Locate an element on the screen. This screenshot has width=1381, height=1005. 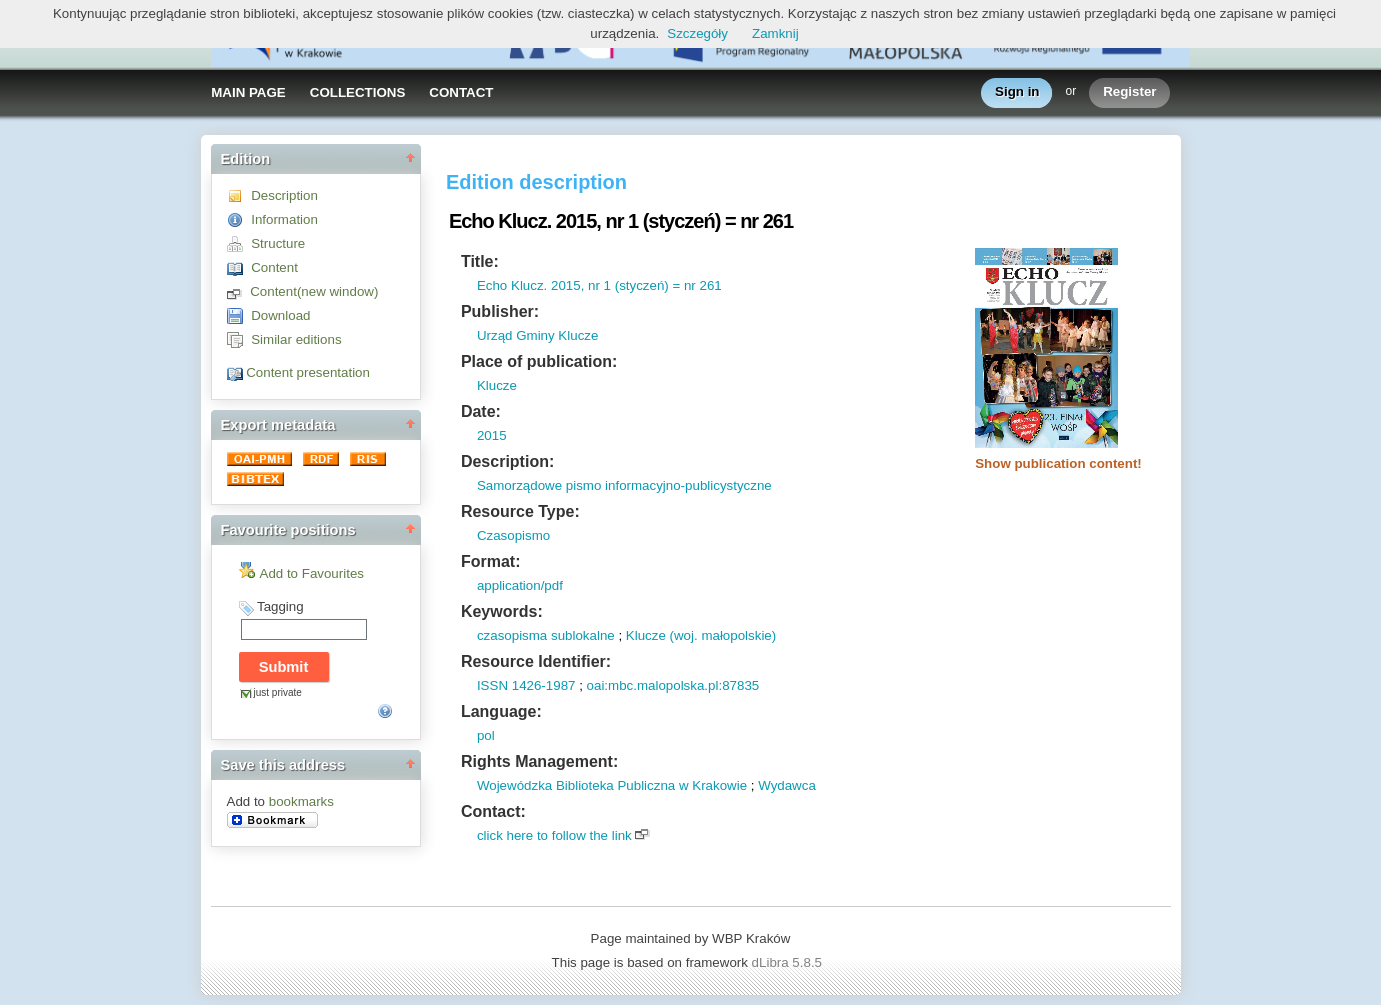
dLibra 5.8.5 is located at coordinates (789, 962).